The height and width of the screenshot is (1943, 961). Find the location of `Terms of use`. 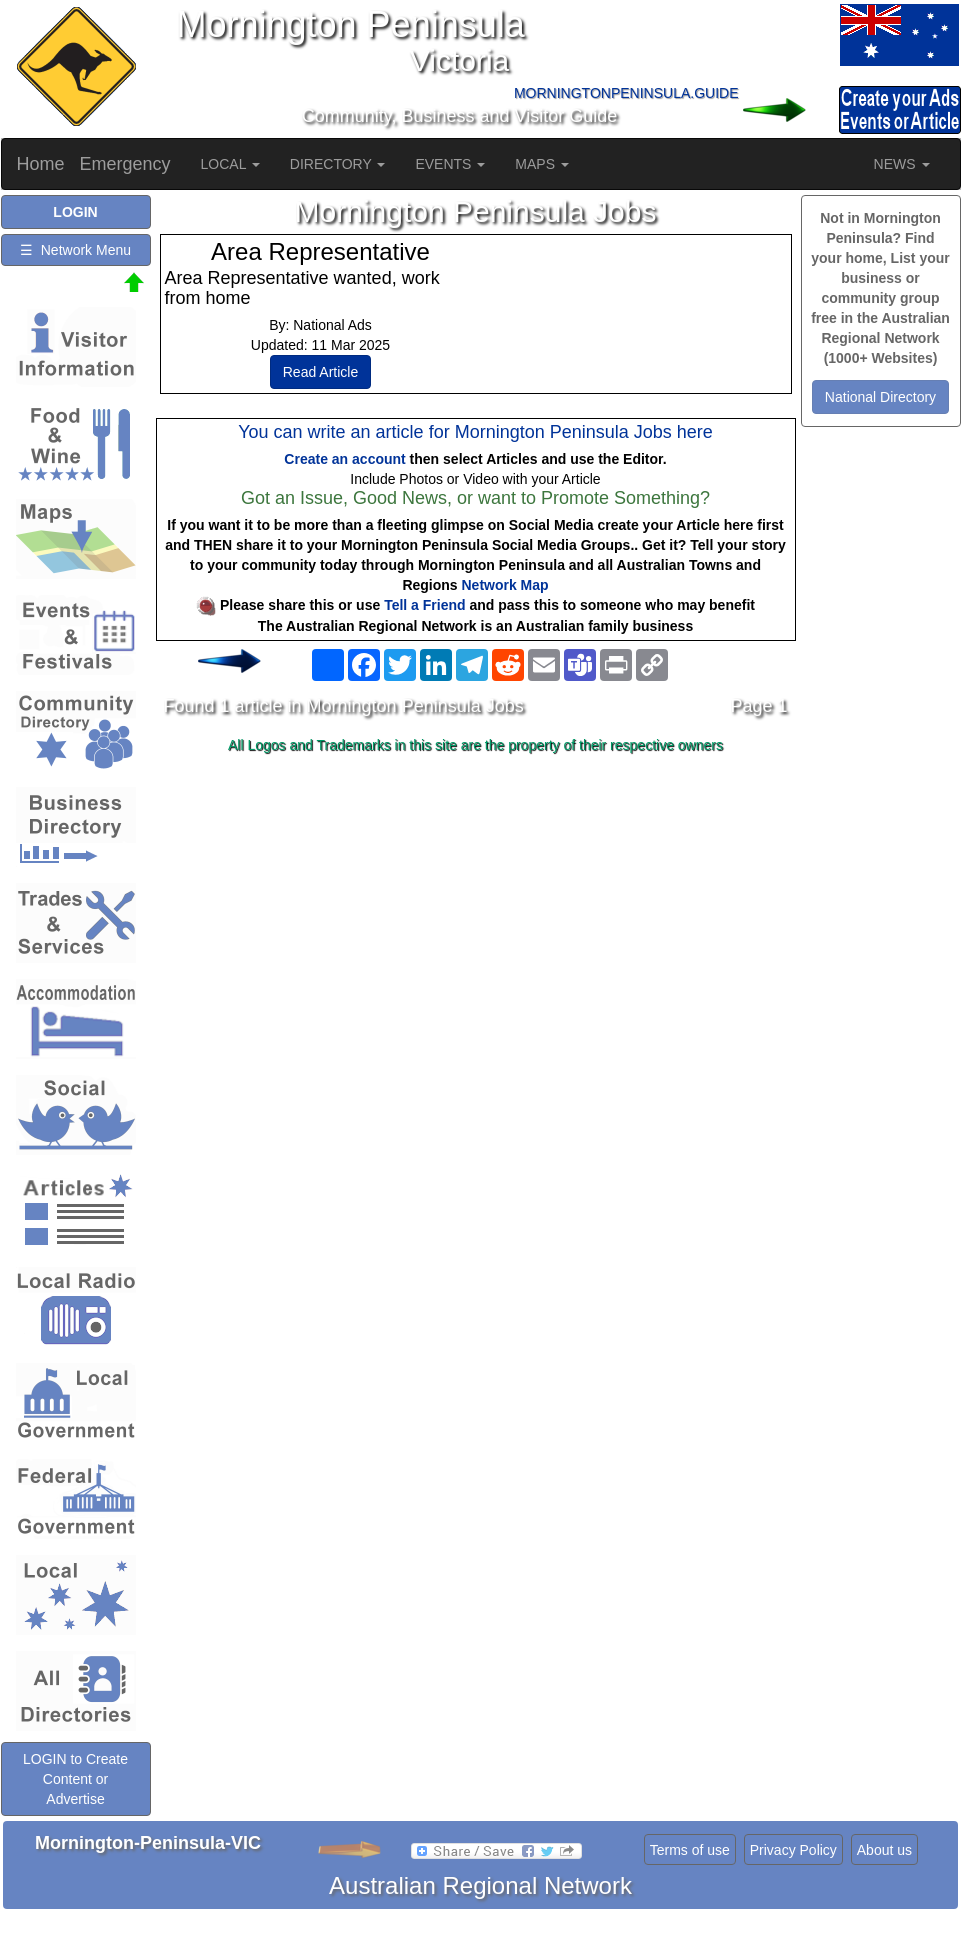

Terms of use is located at coordinates (690, 1850).